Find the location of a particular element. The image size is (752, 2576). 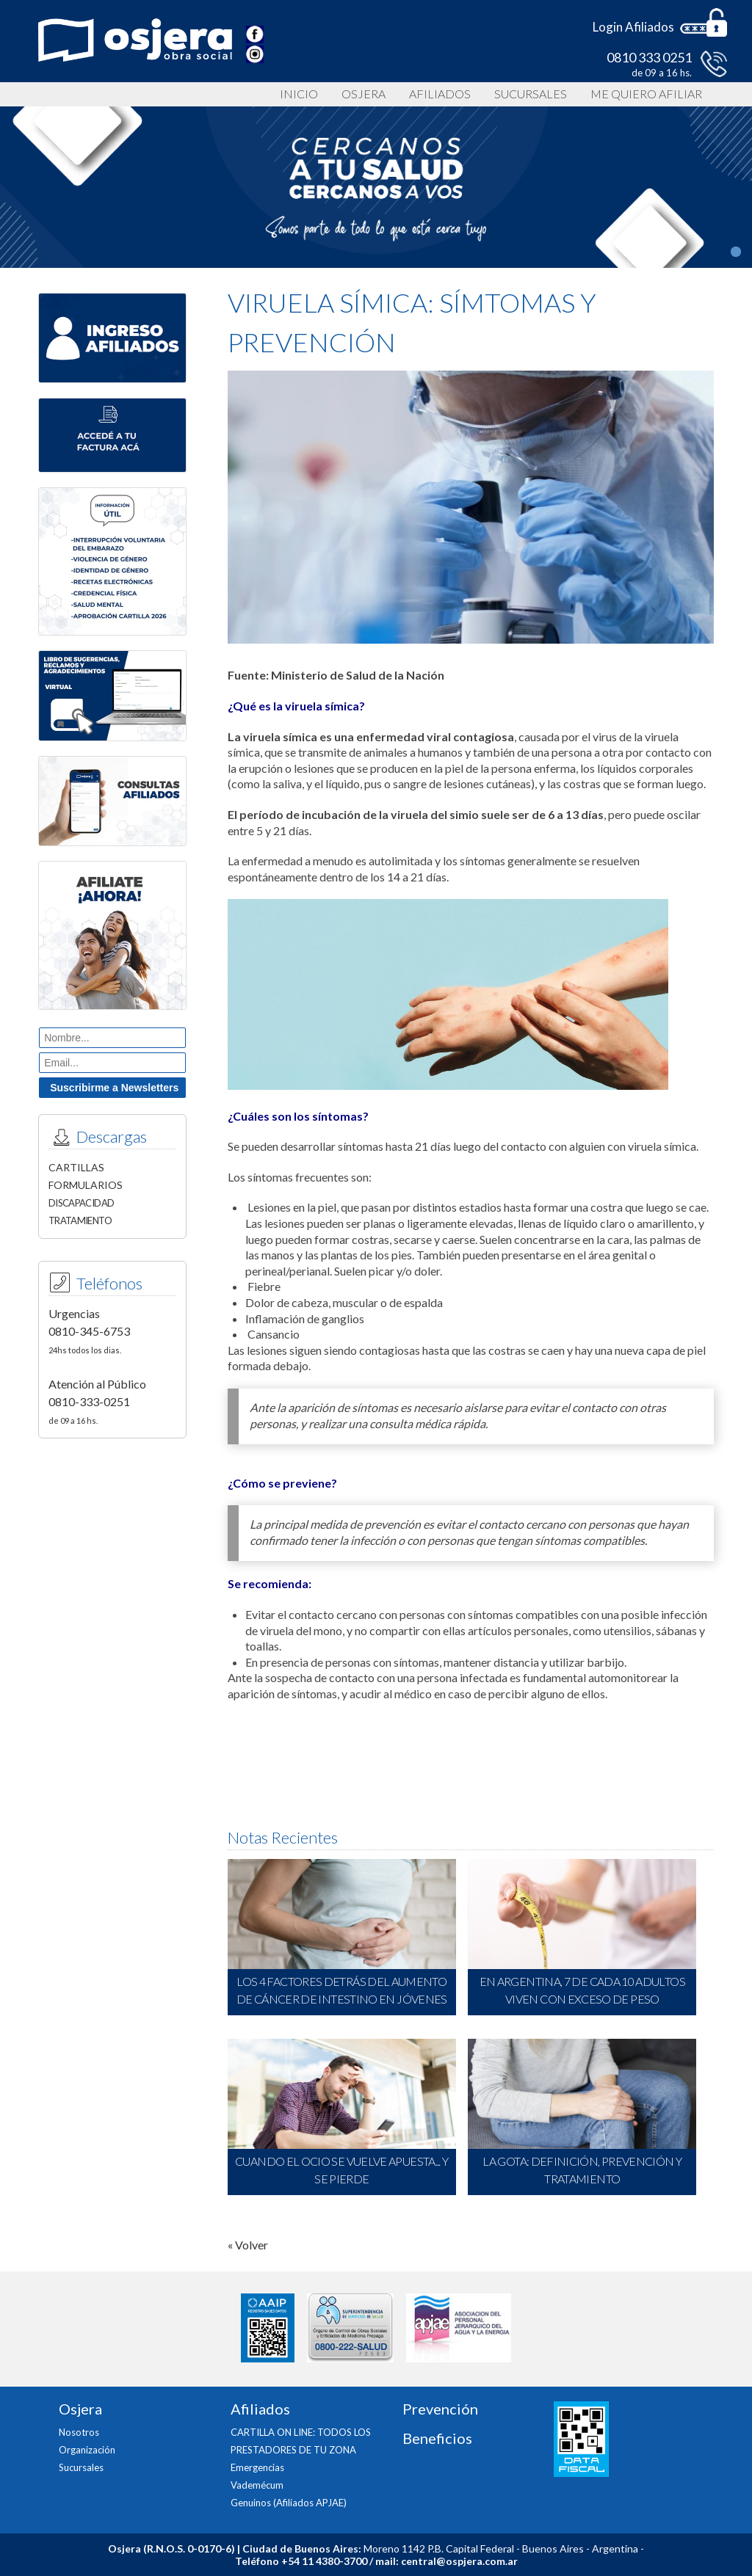

Emergencias is located at coordinates (257, 2467).